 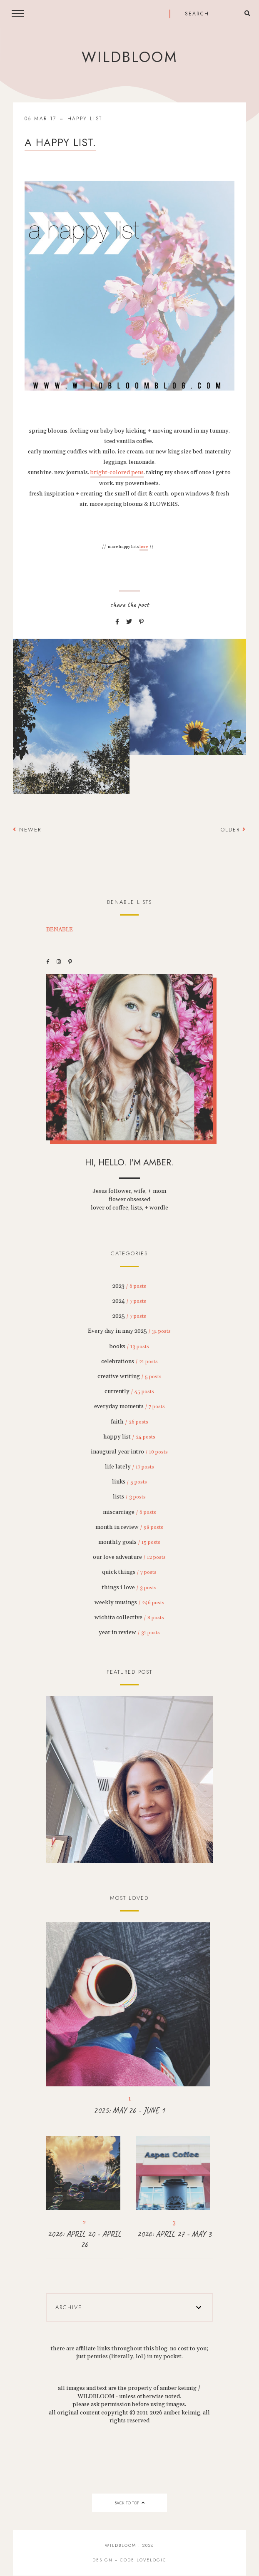 I want to click on 2024, so click(x=129, y=1301).